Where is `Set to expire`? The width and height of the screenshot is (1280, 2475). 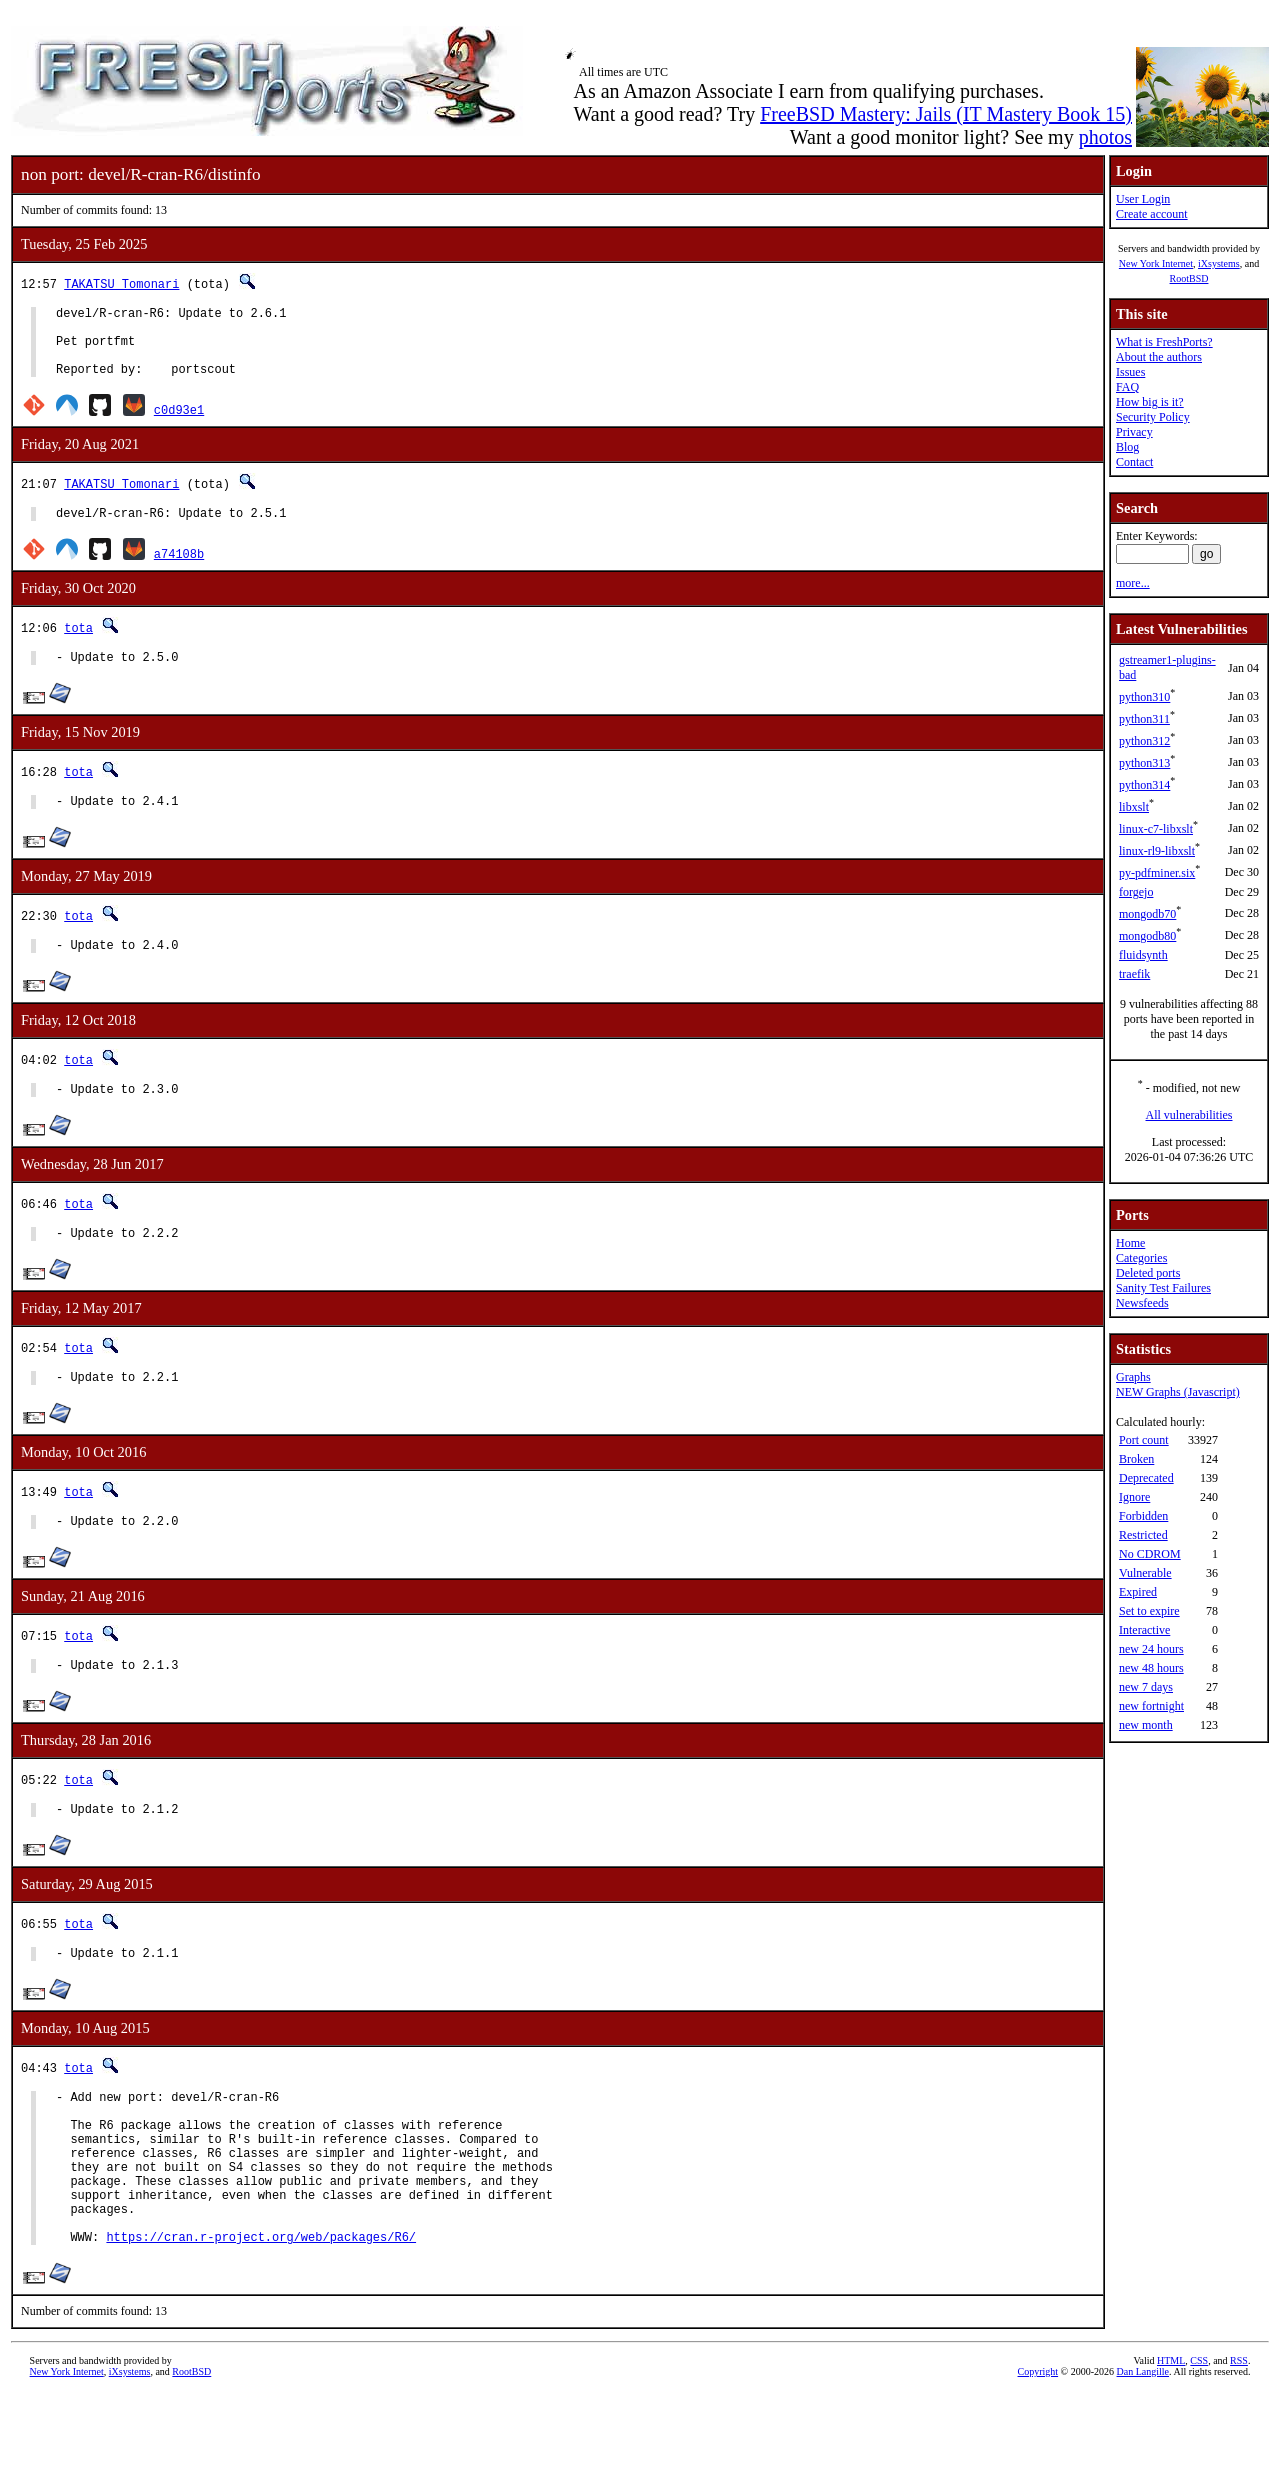 Set to expire is located at coordinates (1149, 1611).